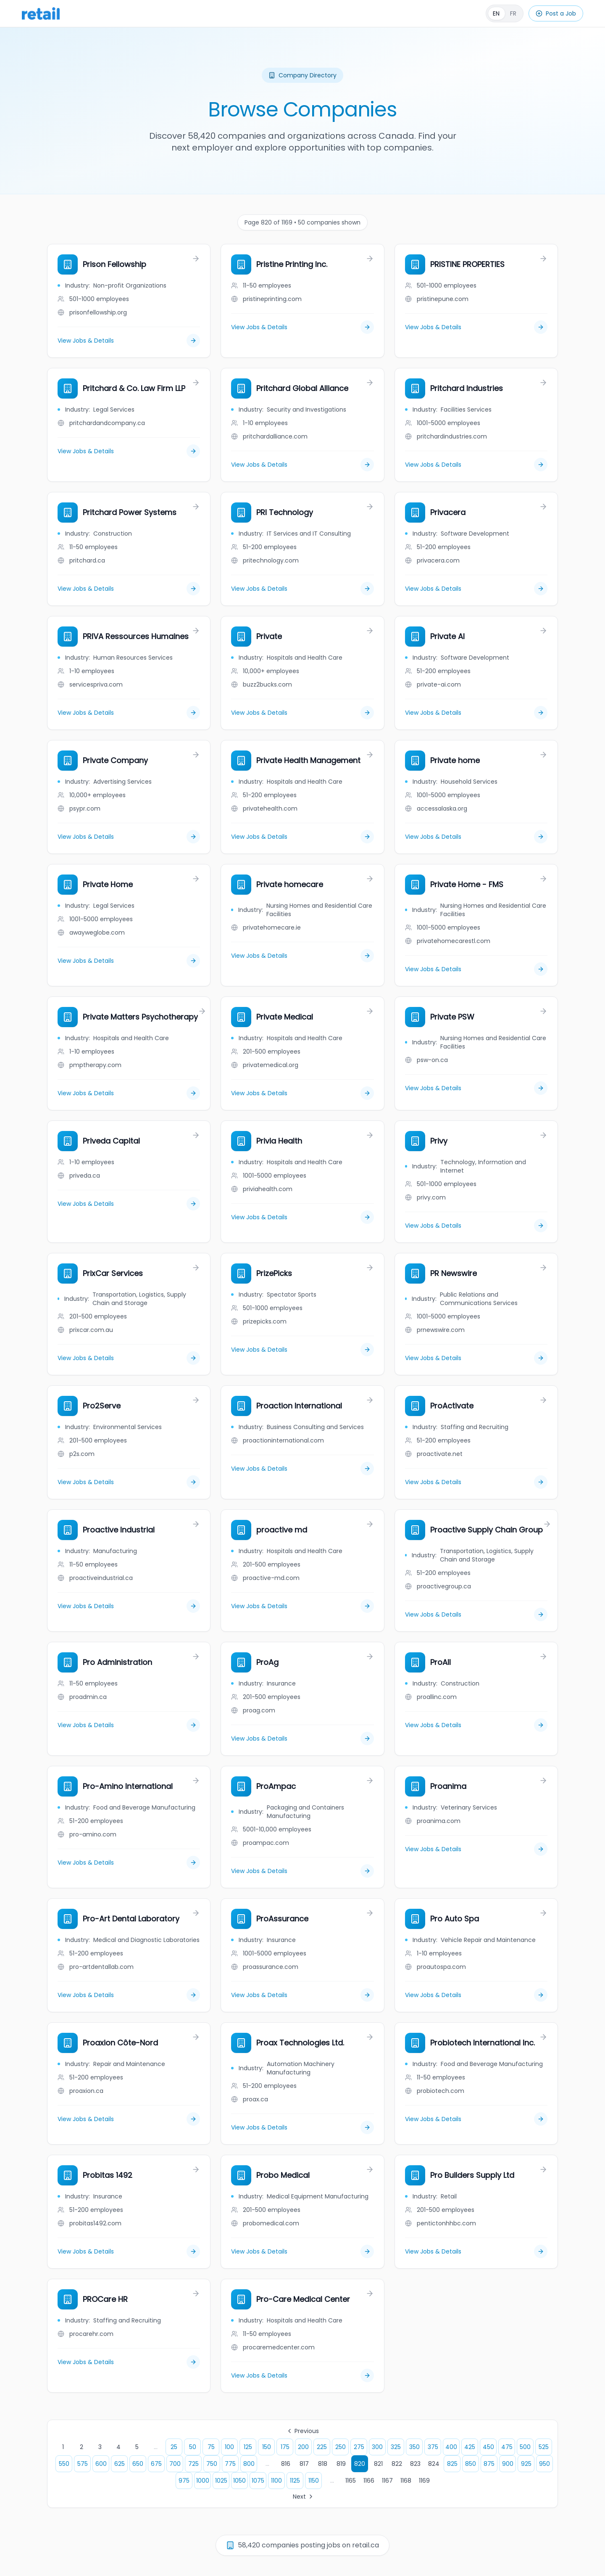  What do you see at coordinates (137, 2464) in the screenshot?
I see `650` at bounding box center [137, 2464].